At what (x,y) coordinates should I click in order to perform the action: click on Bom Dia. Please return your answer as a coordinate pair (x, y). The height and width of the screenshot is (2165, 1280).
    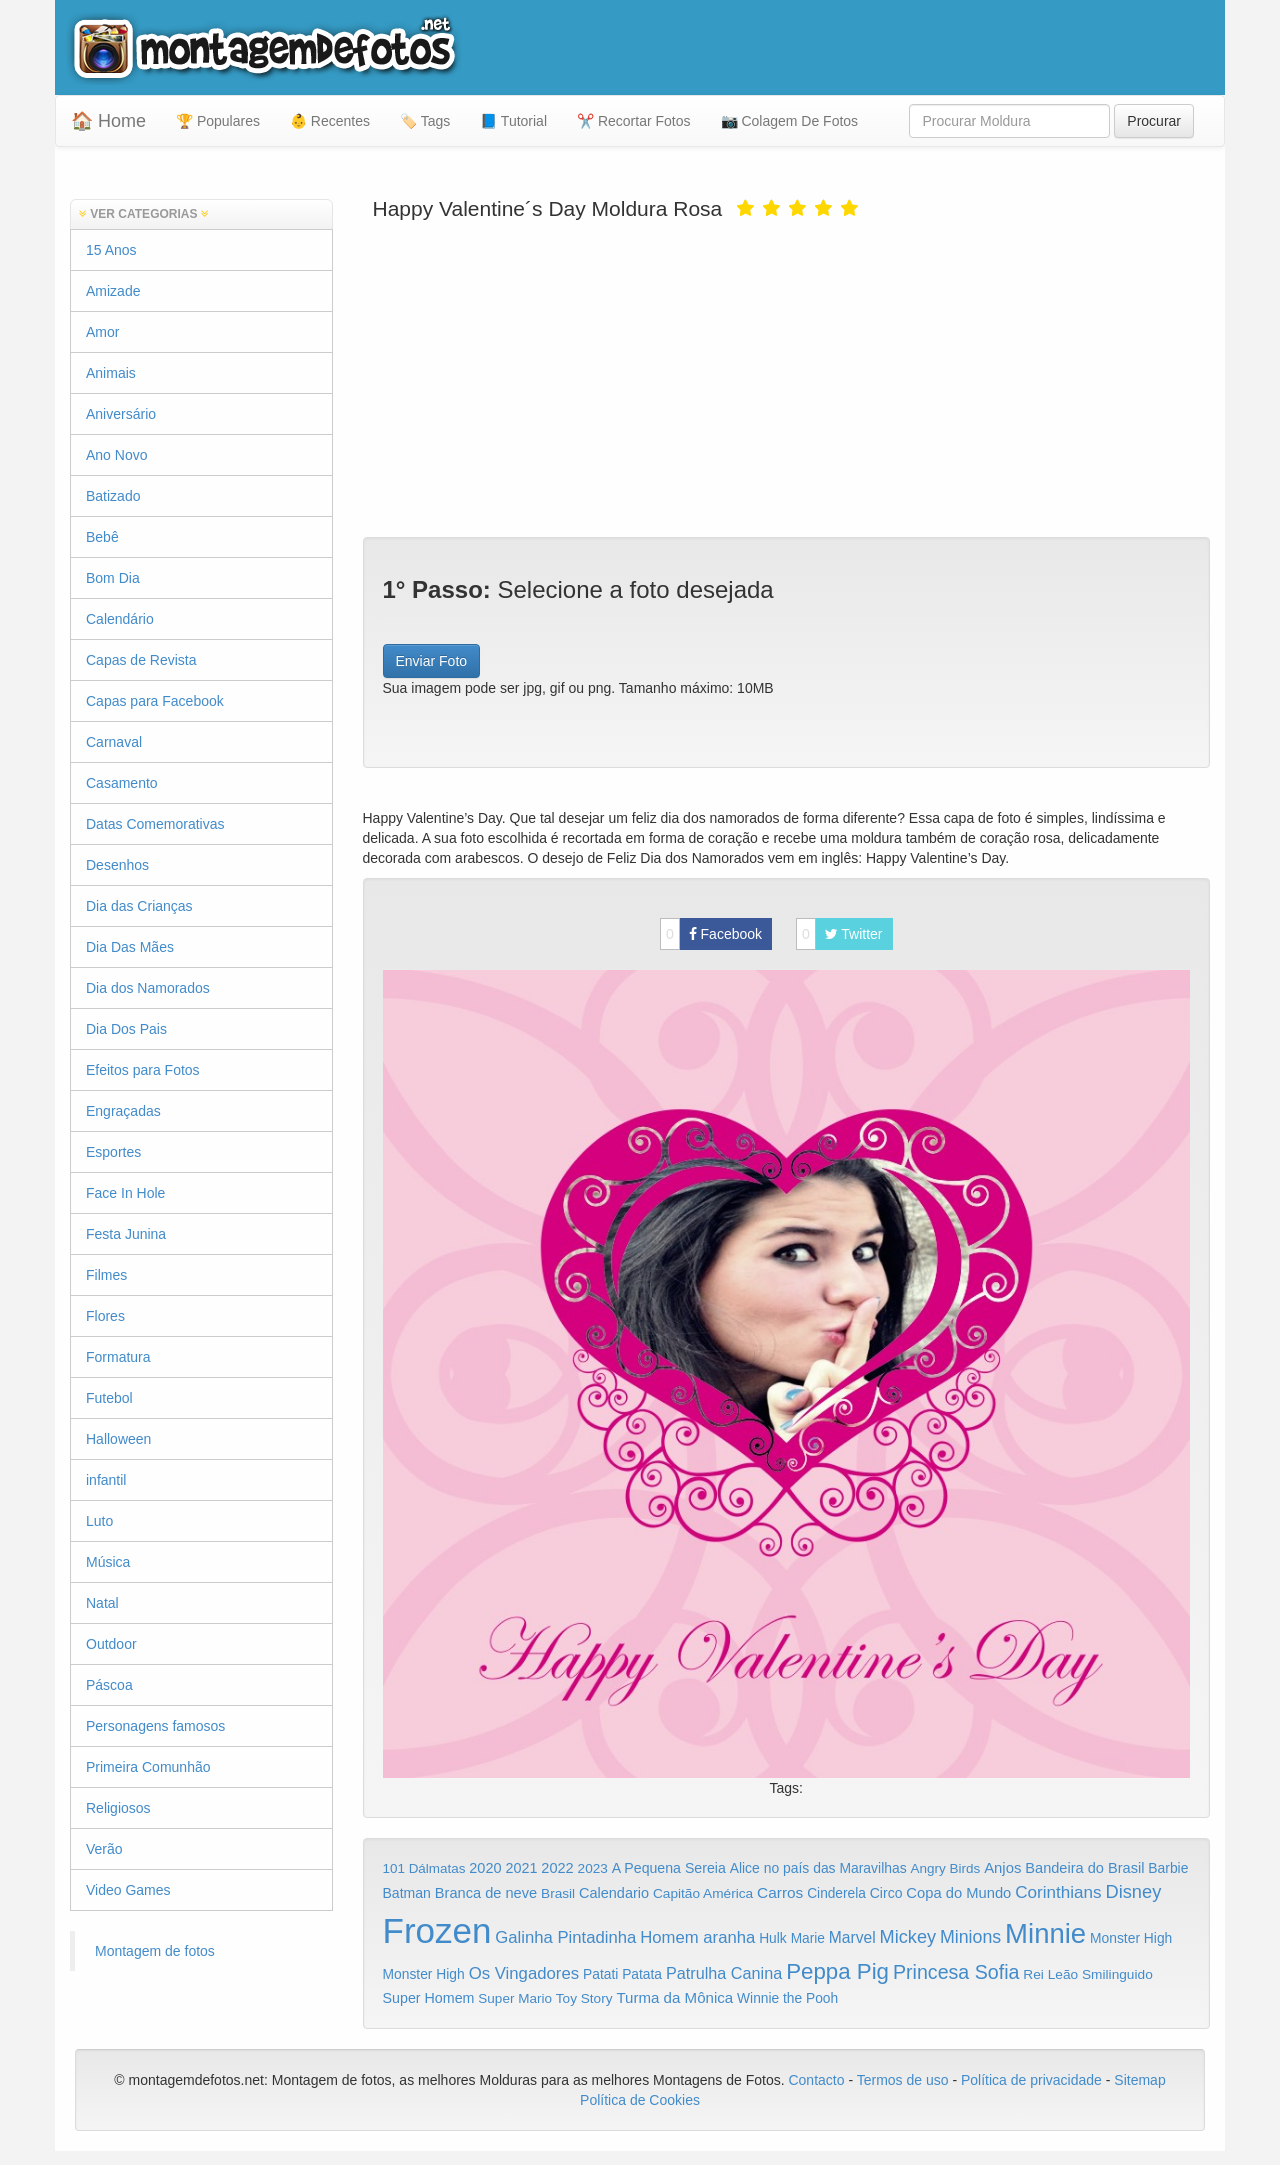
    Looking at the image, I should click on (113, 578).